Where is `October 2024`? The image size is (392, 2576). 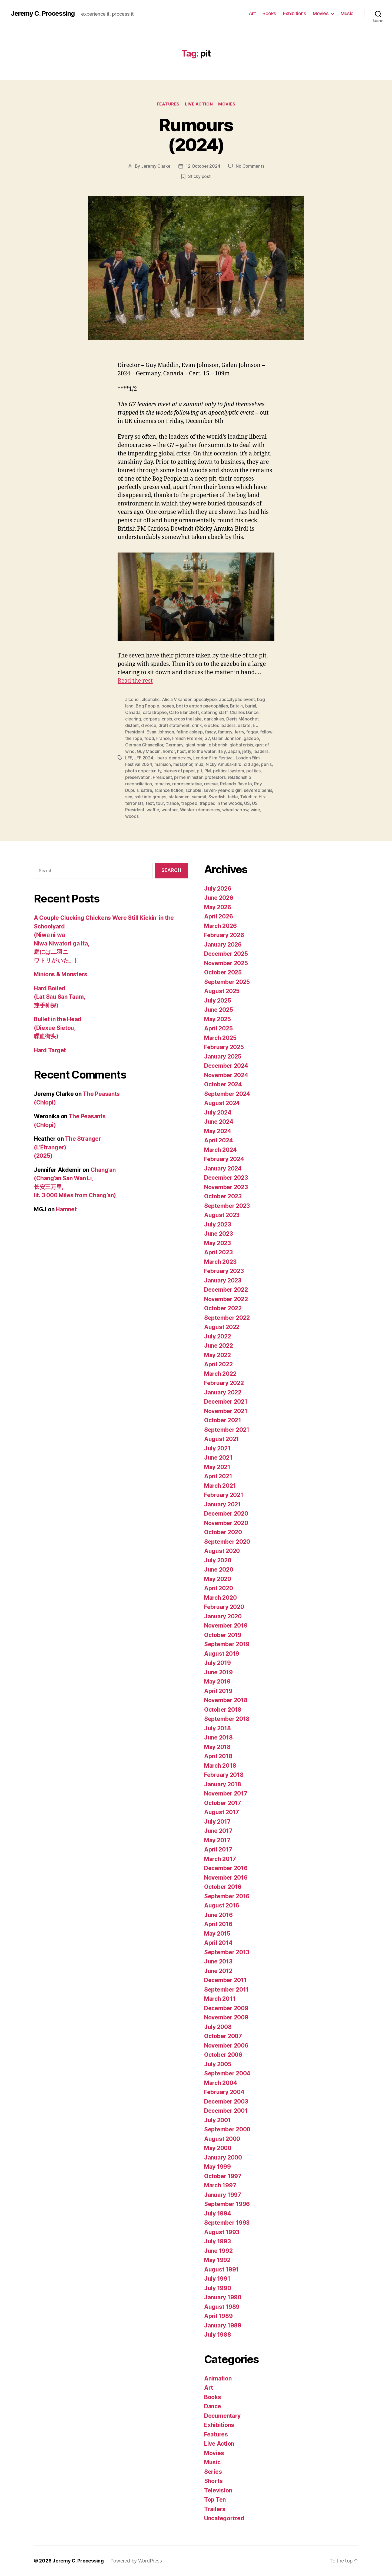 October 2024 is located at coordinates (223, 1084).